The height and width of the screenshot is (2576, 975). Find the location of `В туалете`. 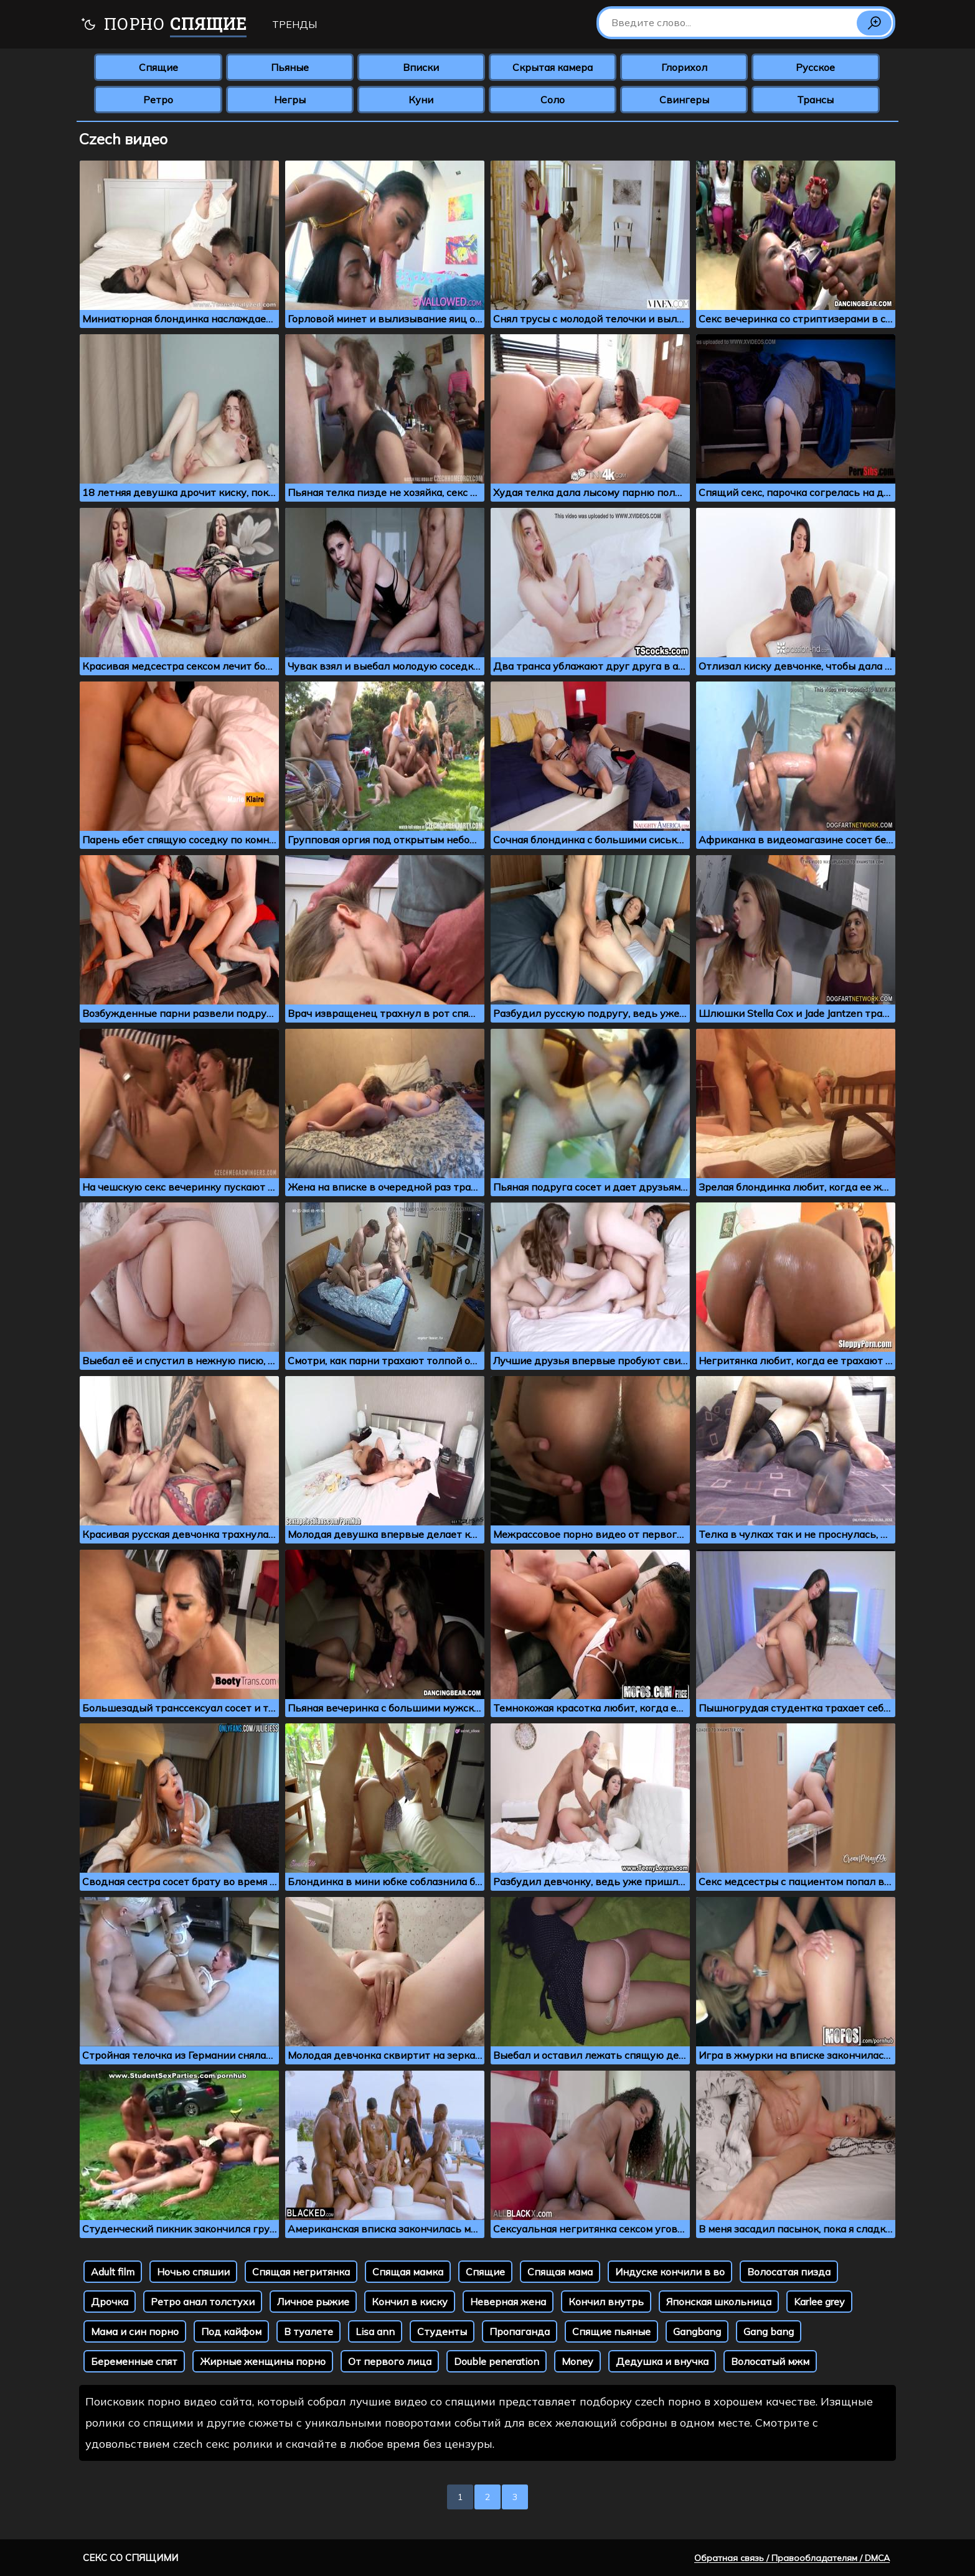

В туалете is located at coordinates (308, 2331).